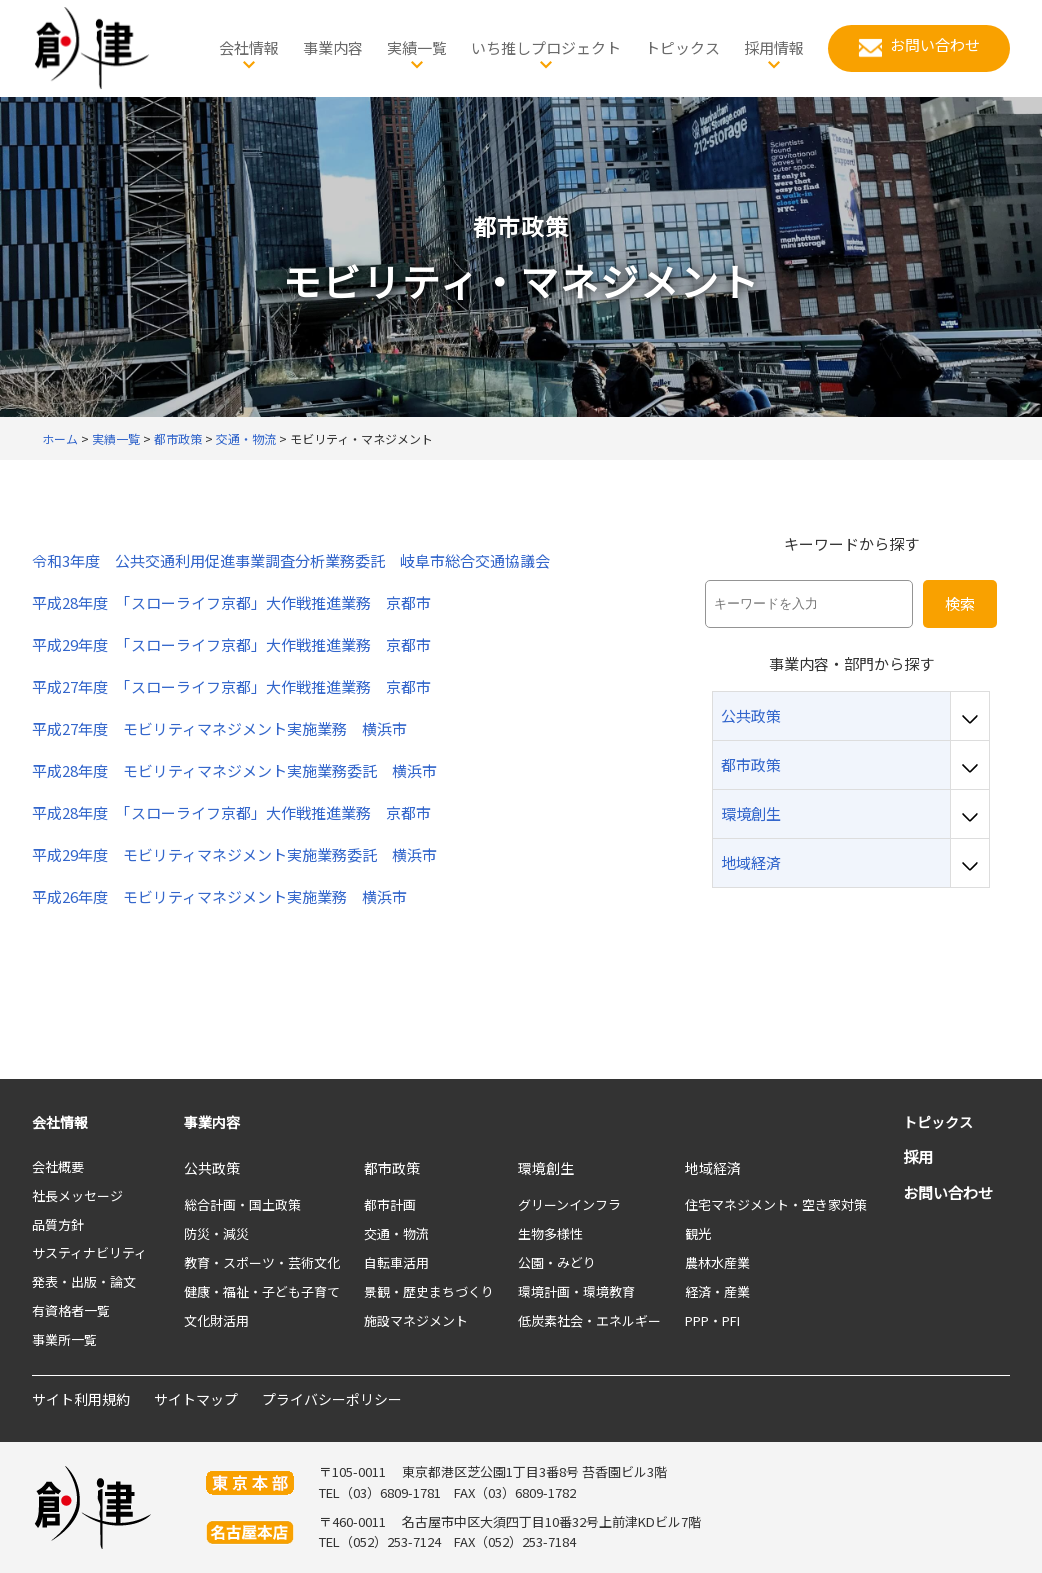 The height and width of the screenshot is (1573, 1042). Describe the element at coordinates (216, 1233) in the screenshot. I see `防災・減災` at that location.